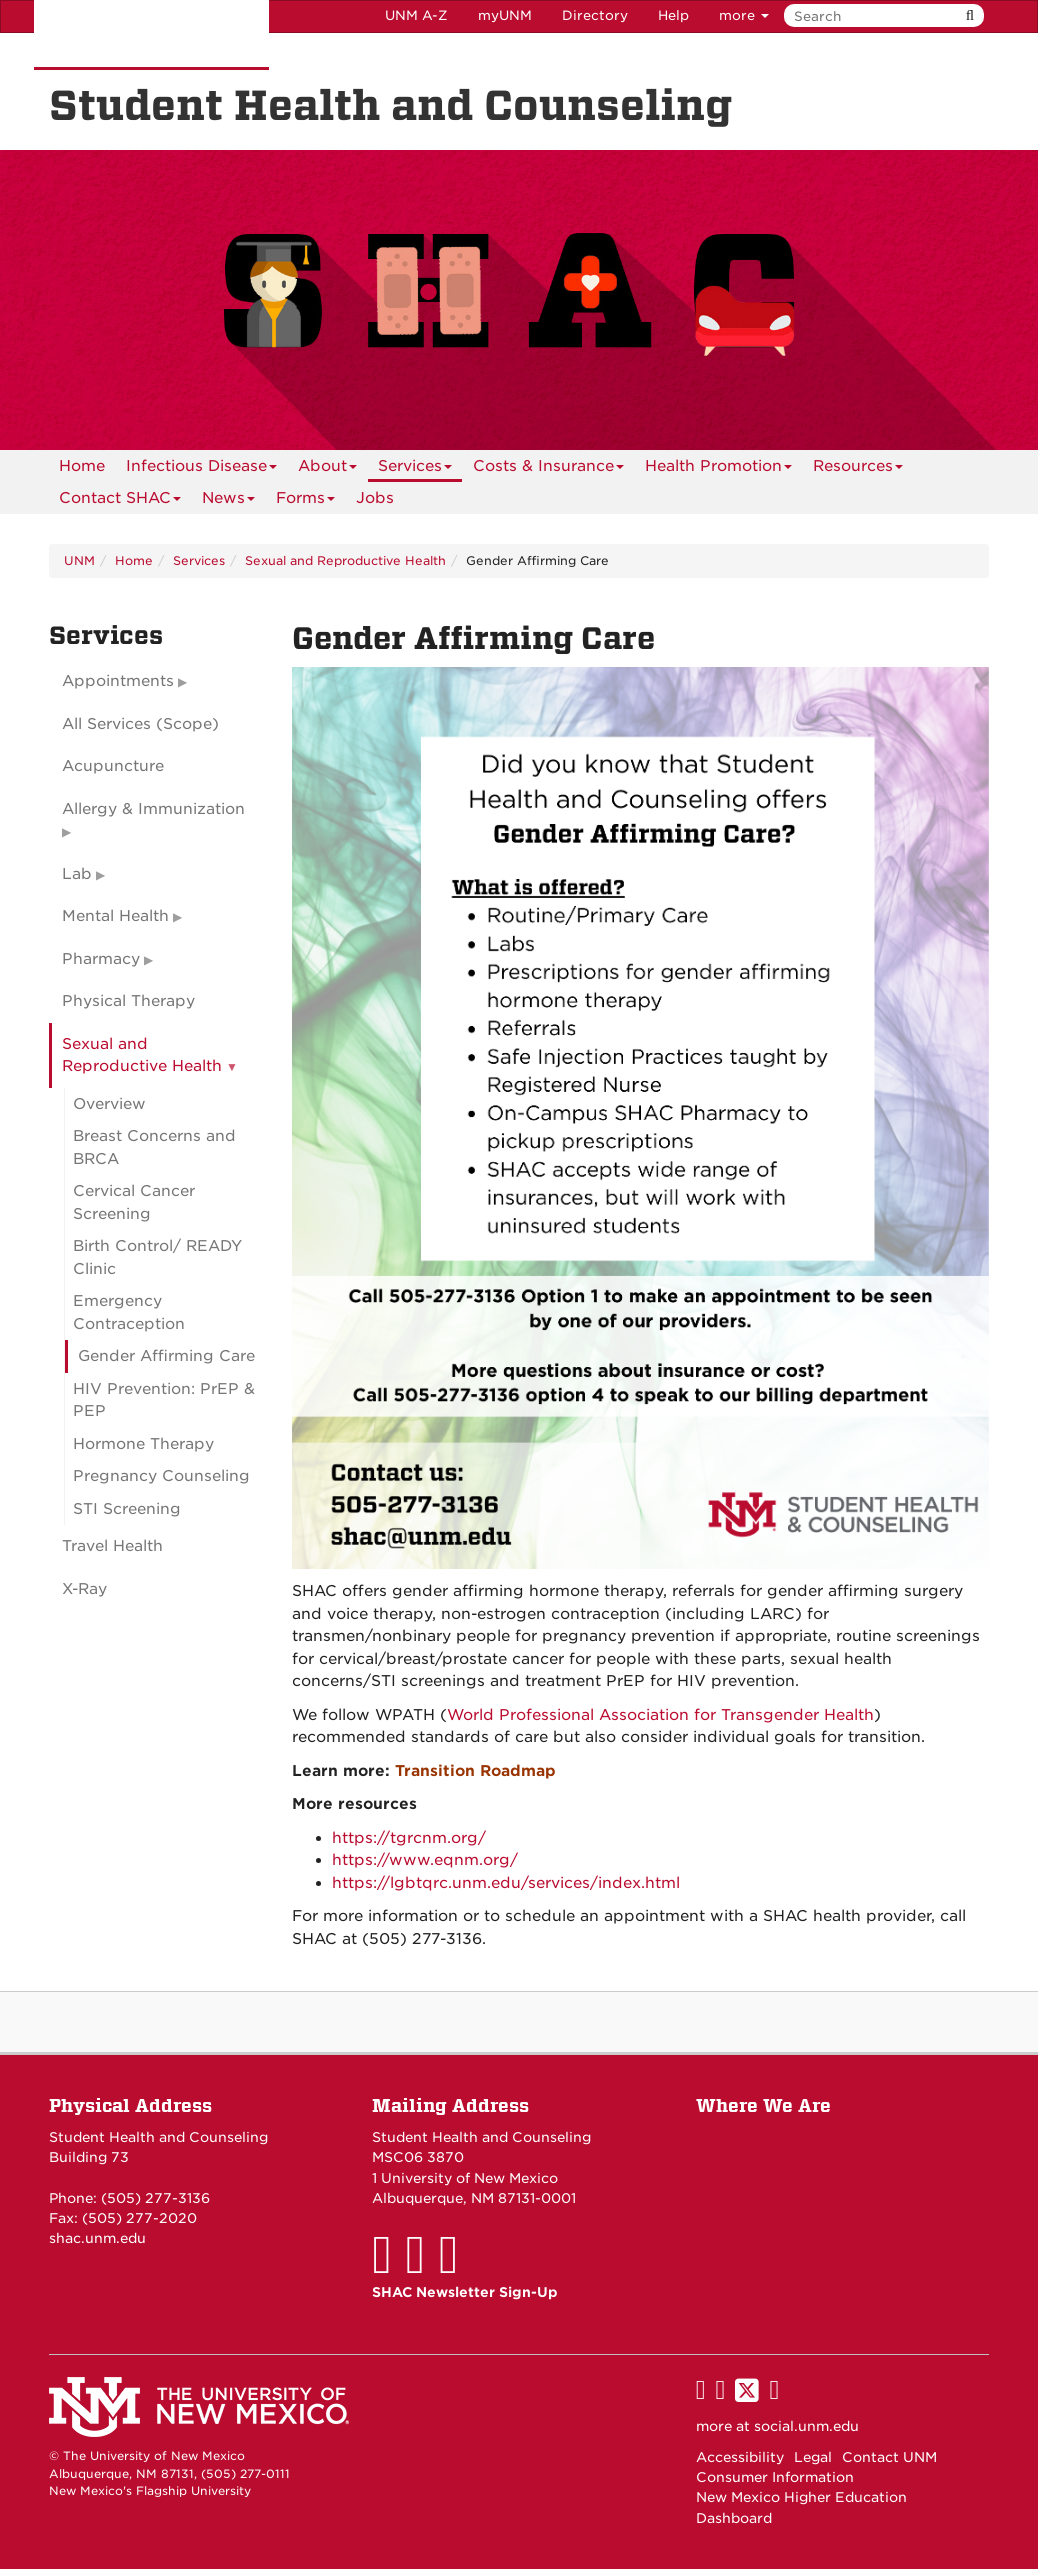  Describe the element at coordinates (79, 560) in the screenshot. I see `UNM` at that location.